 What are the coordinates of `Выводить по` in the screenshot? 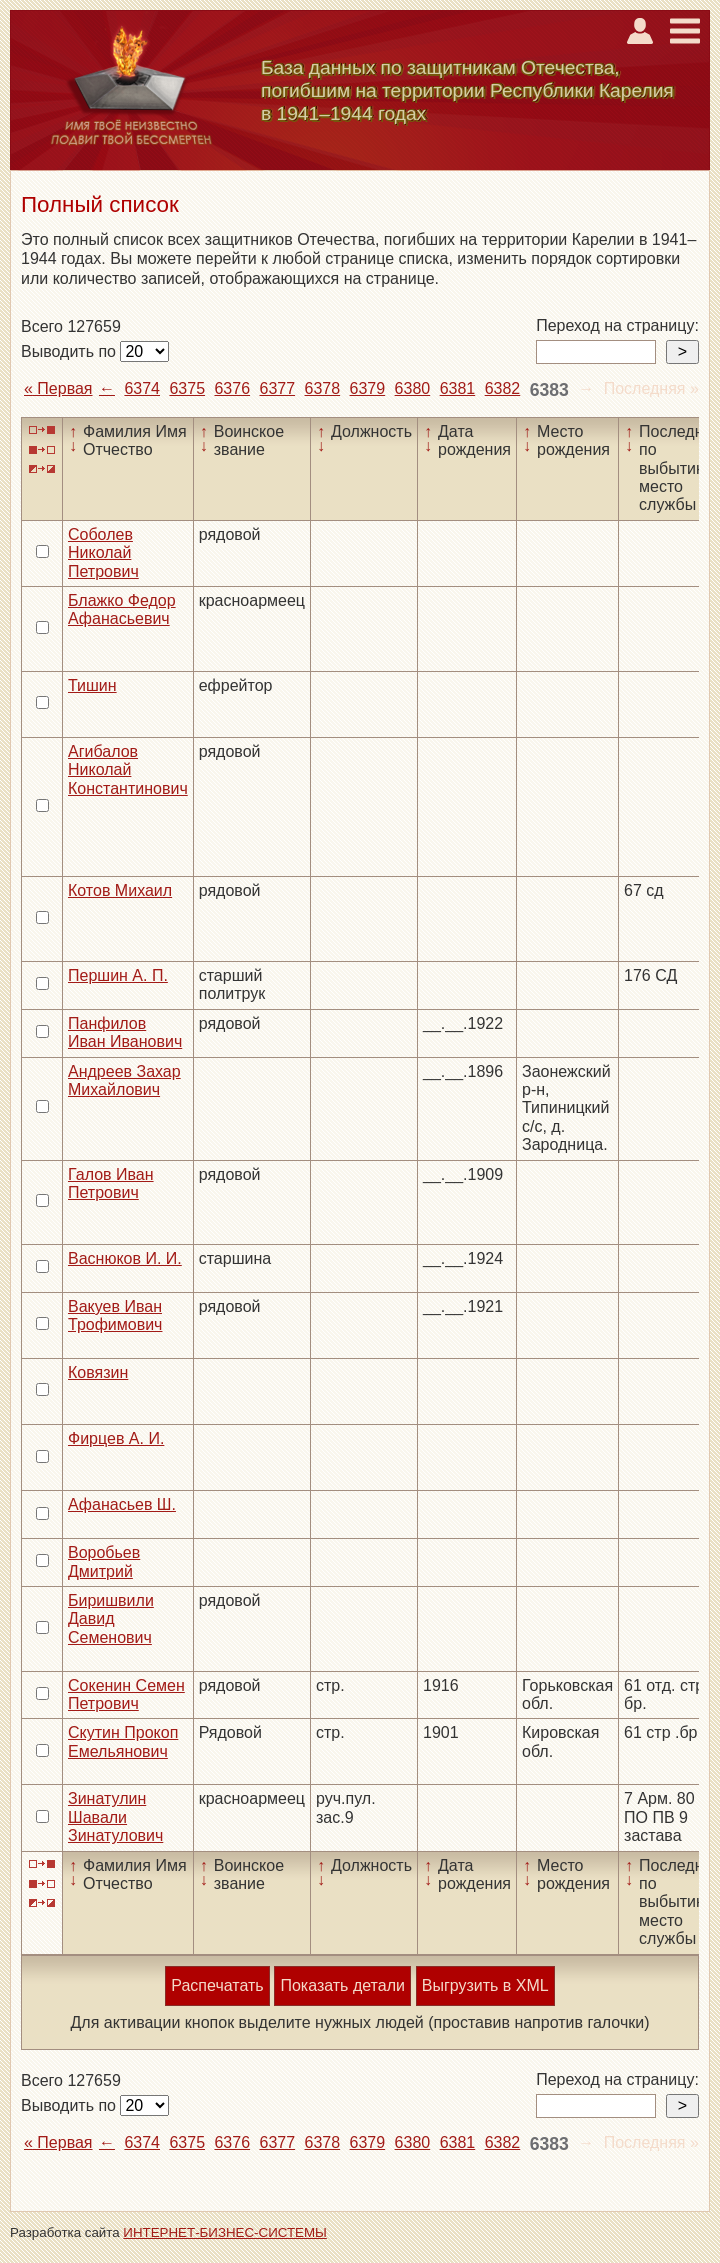 It's located at (70, 351).